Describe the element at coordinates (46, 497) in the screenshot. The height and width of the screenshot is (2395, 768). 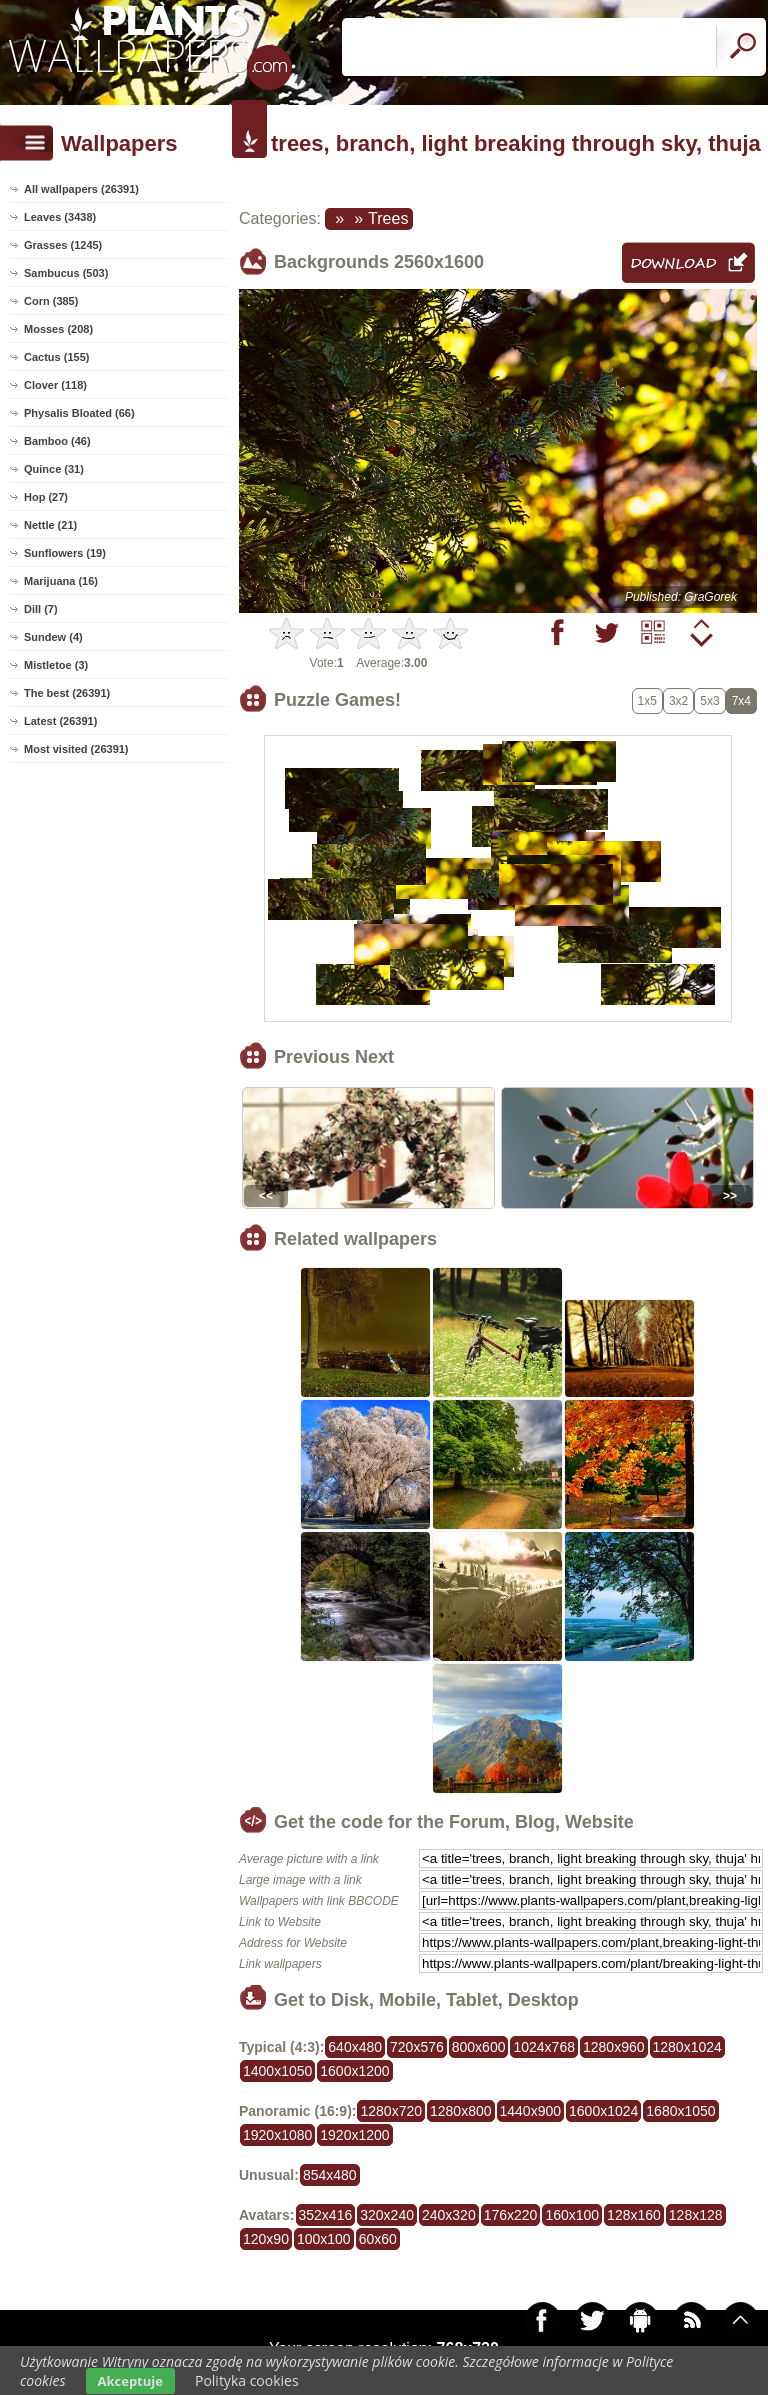
I see `Hop (27)` at that location.